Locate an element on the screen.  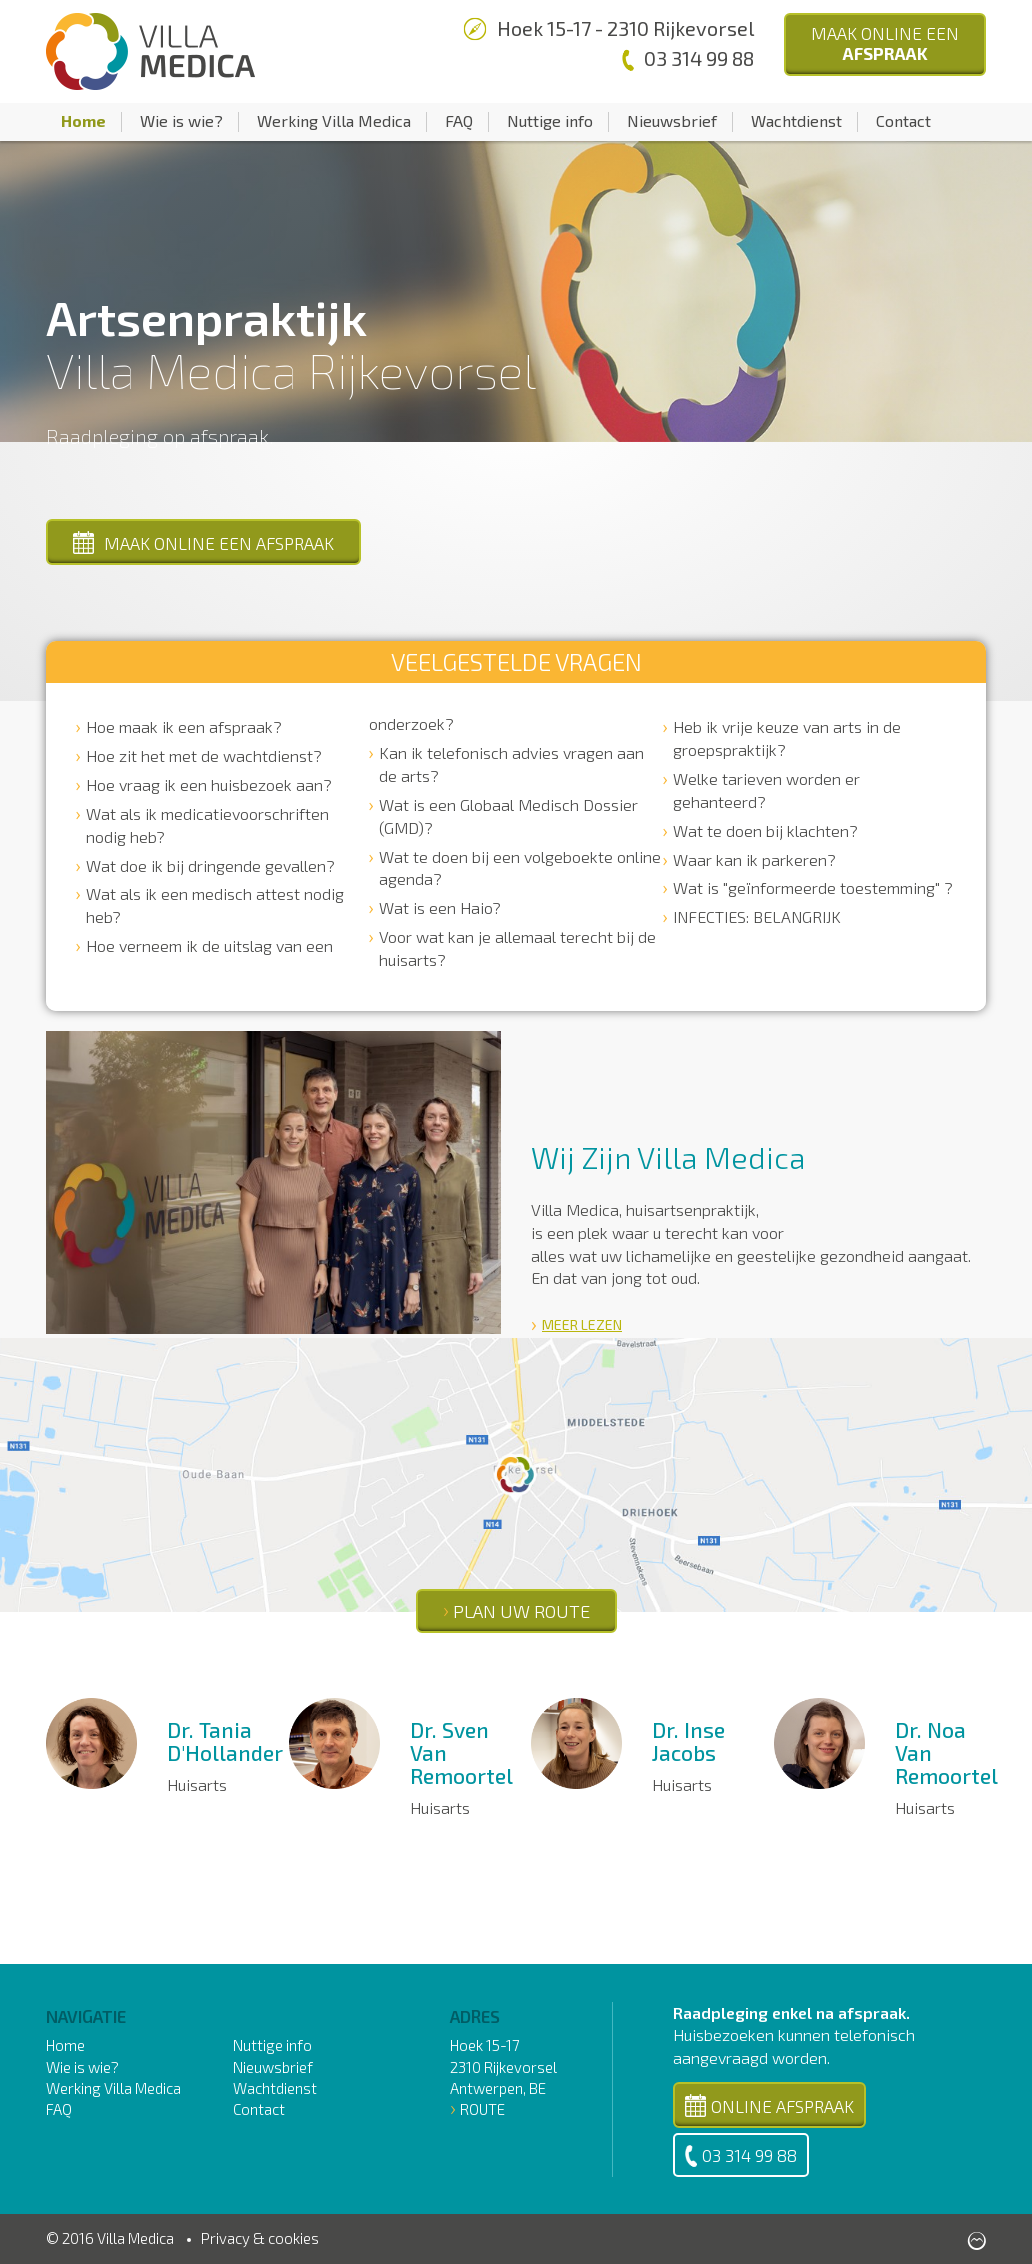
Maak online een afspraak is located at coordinates (203, 542).